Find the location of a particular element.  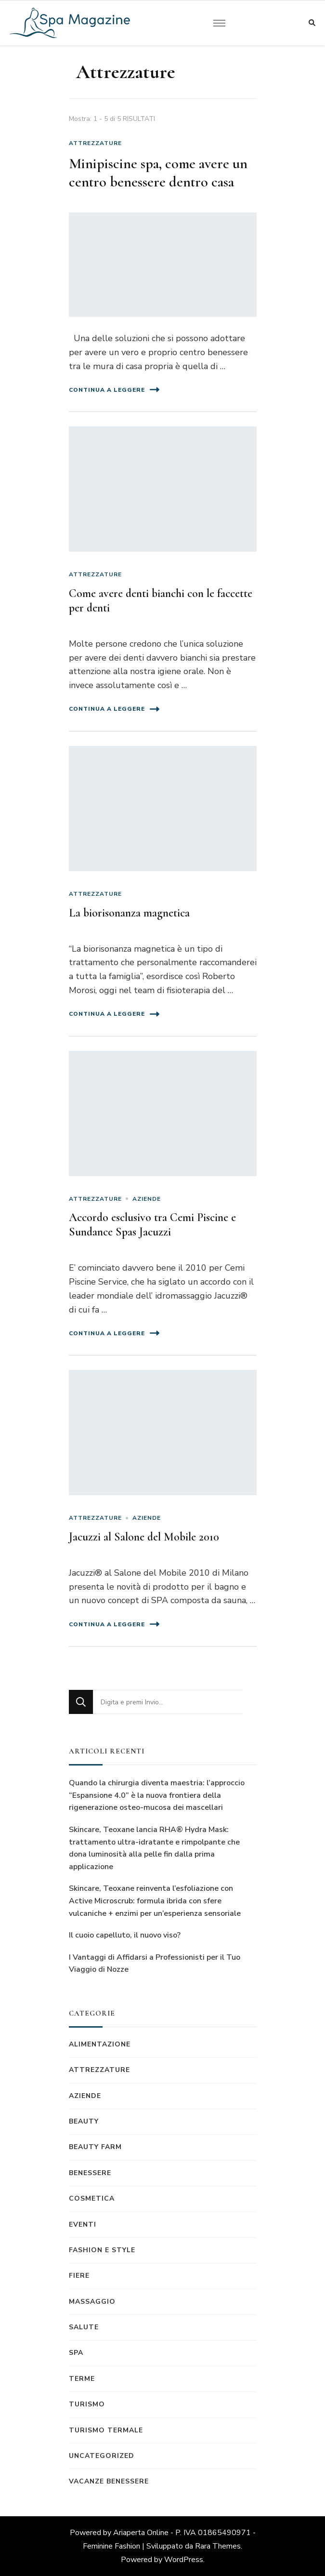

Fiere is located at coordinates (79, 2275).